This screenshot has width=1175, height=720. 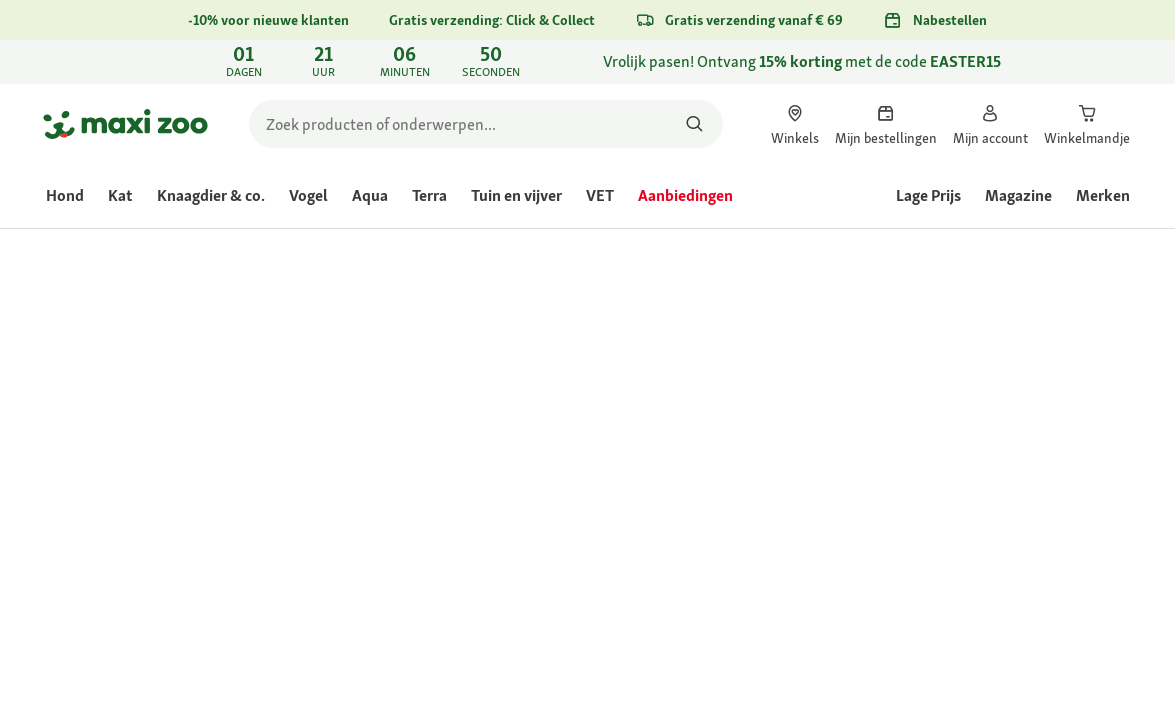 I want to click on [link], so click(x=587, y=62).